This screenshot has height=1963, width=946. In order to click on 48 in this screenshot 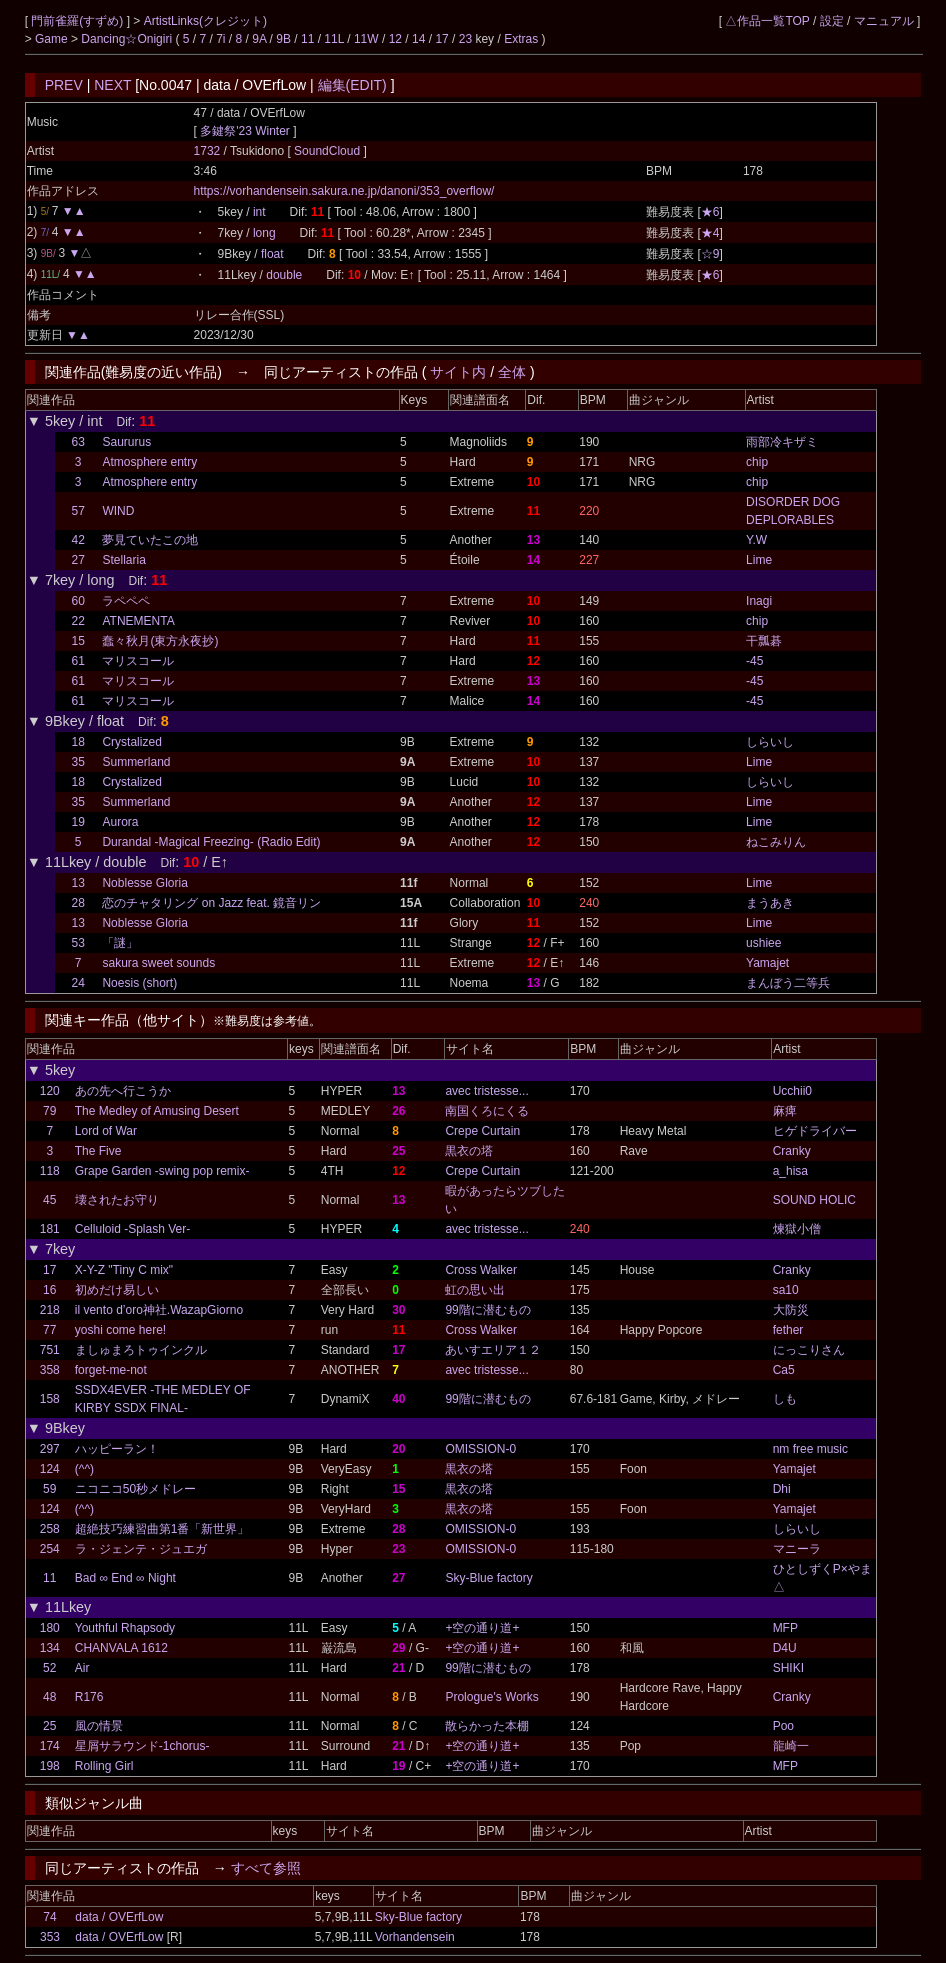, I will do `click(49, 1697)`.